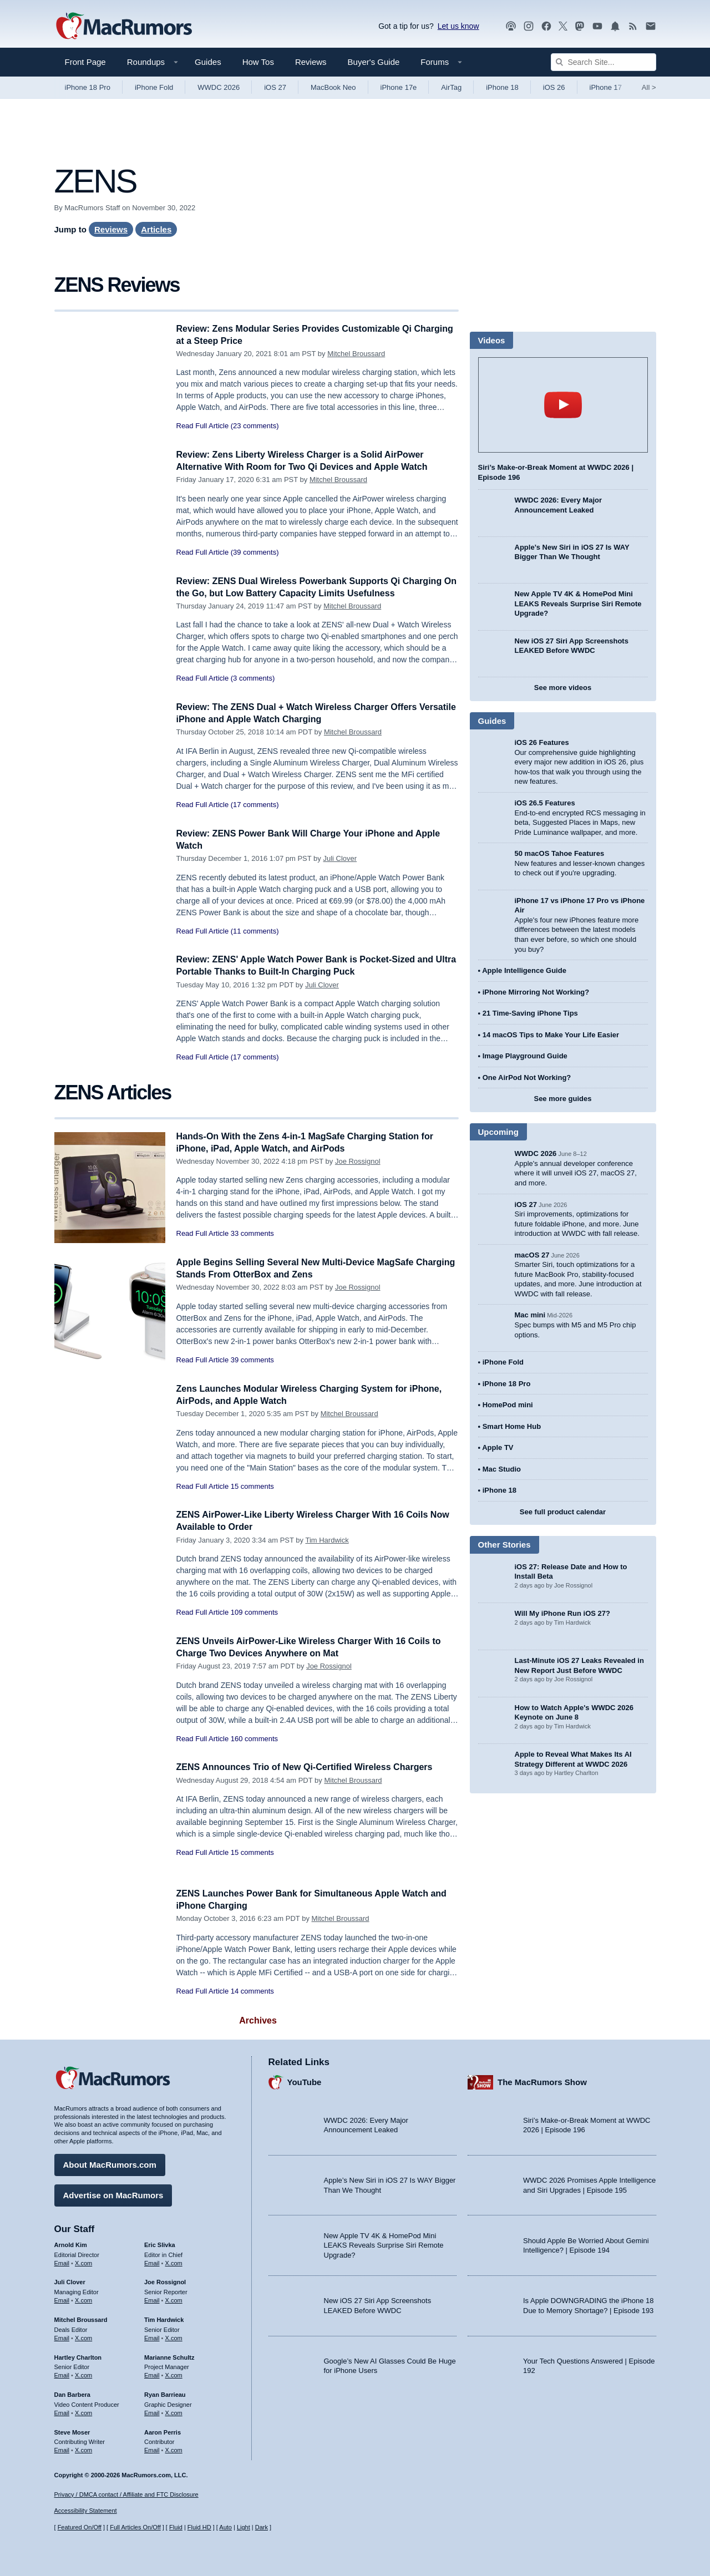 This screenshot has height=2576, width=710. What do you see at coordinates (254, 1612) in the screenshot?
I see `109 comments` at bounding box center [254, 1612].